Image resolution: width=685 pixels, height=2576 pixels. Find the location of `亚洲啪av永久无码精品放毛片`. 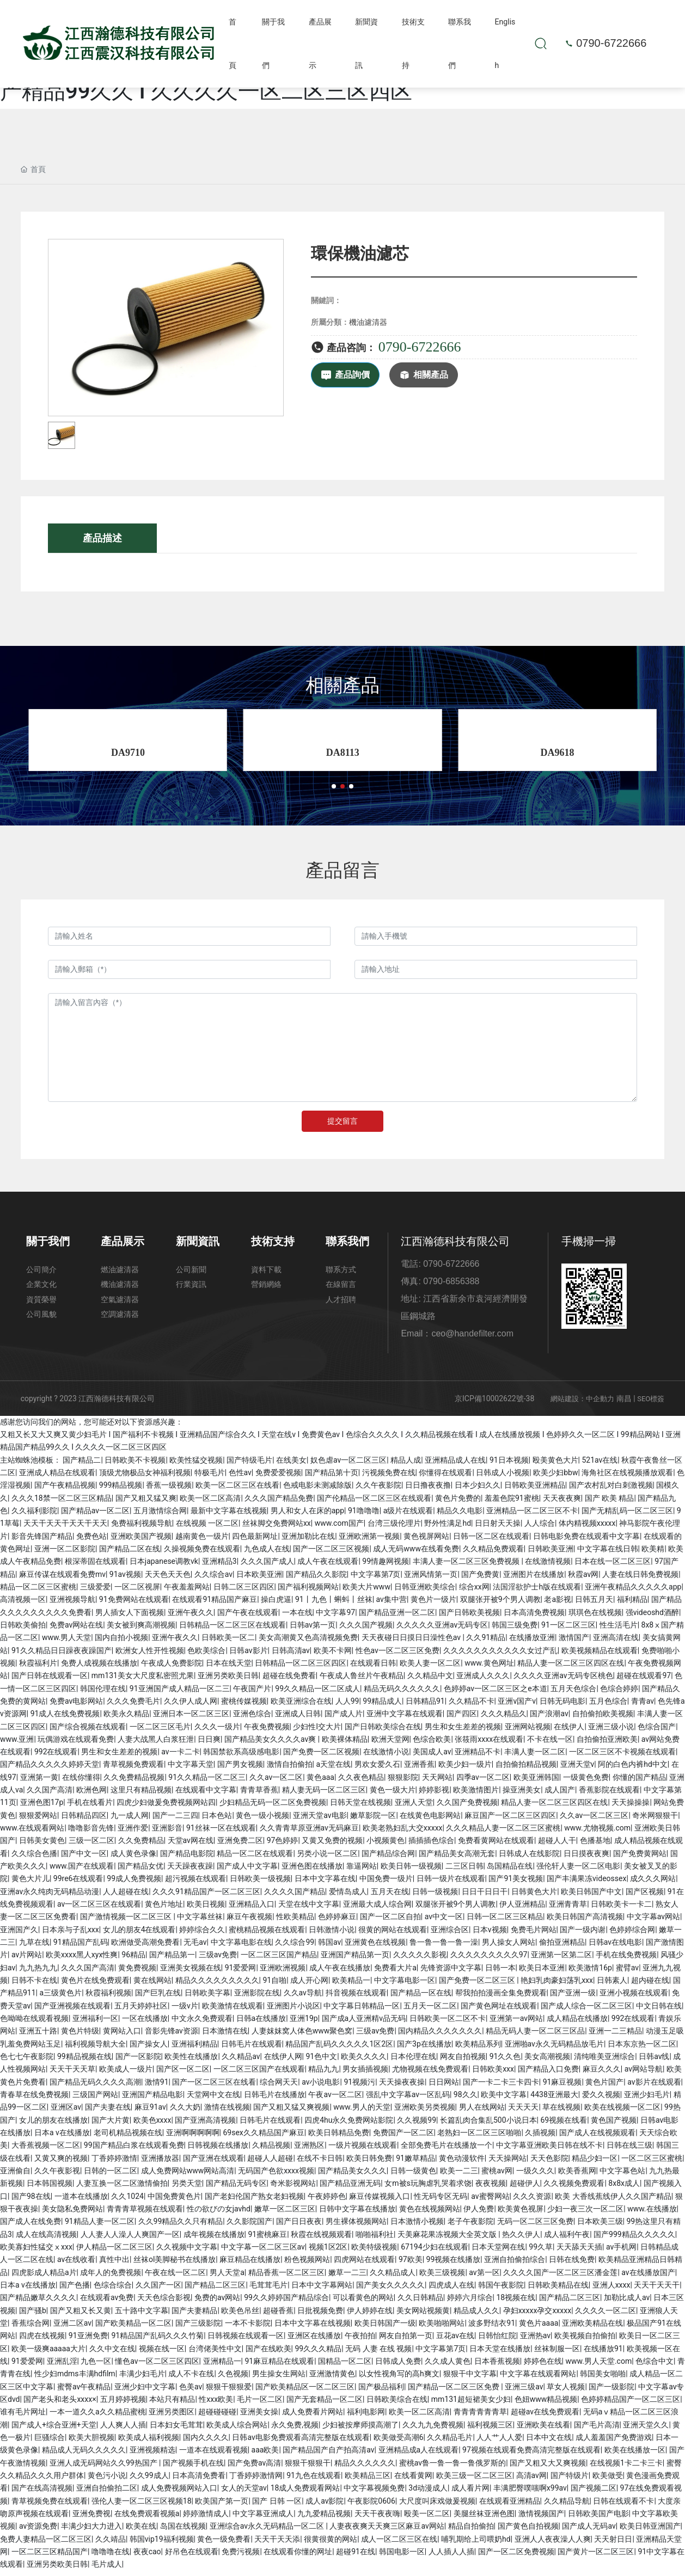

亚洲啪av永久无码精品放毛片 is located at coordinates (554, 2048).